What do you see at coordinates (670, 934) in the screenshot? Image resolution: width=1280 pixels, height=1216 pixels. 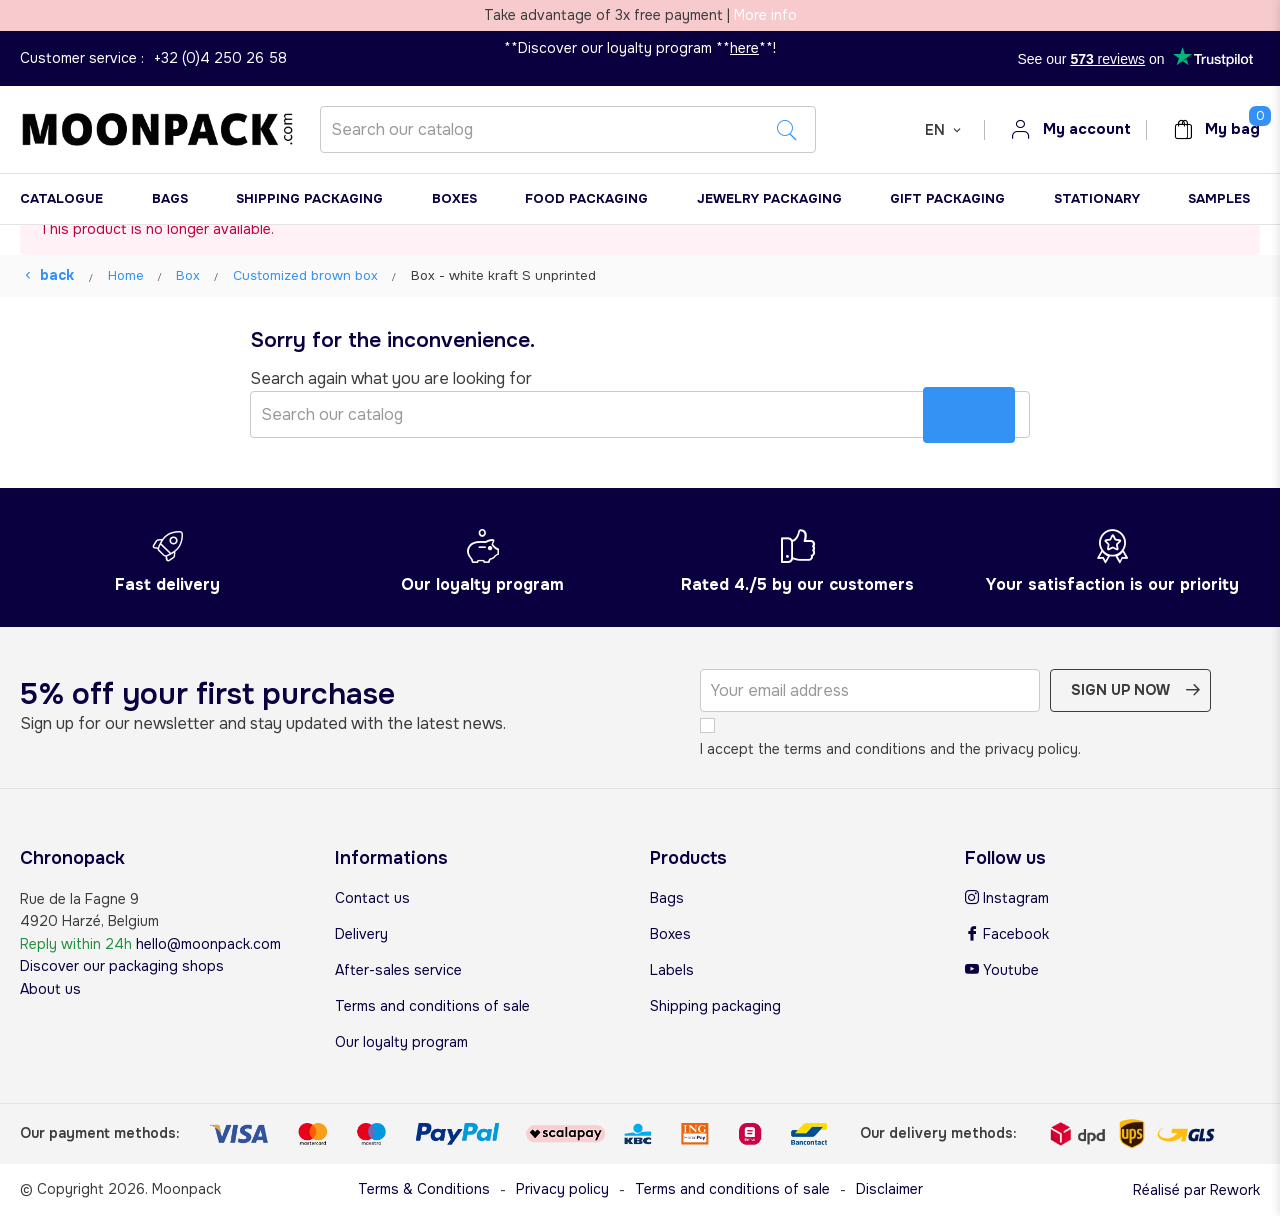 I see `Boxes` at bounding box center [670, 934].